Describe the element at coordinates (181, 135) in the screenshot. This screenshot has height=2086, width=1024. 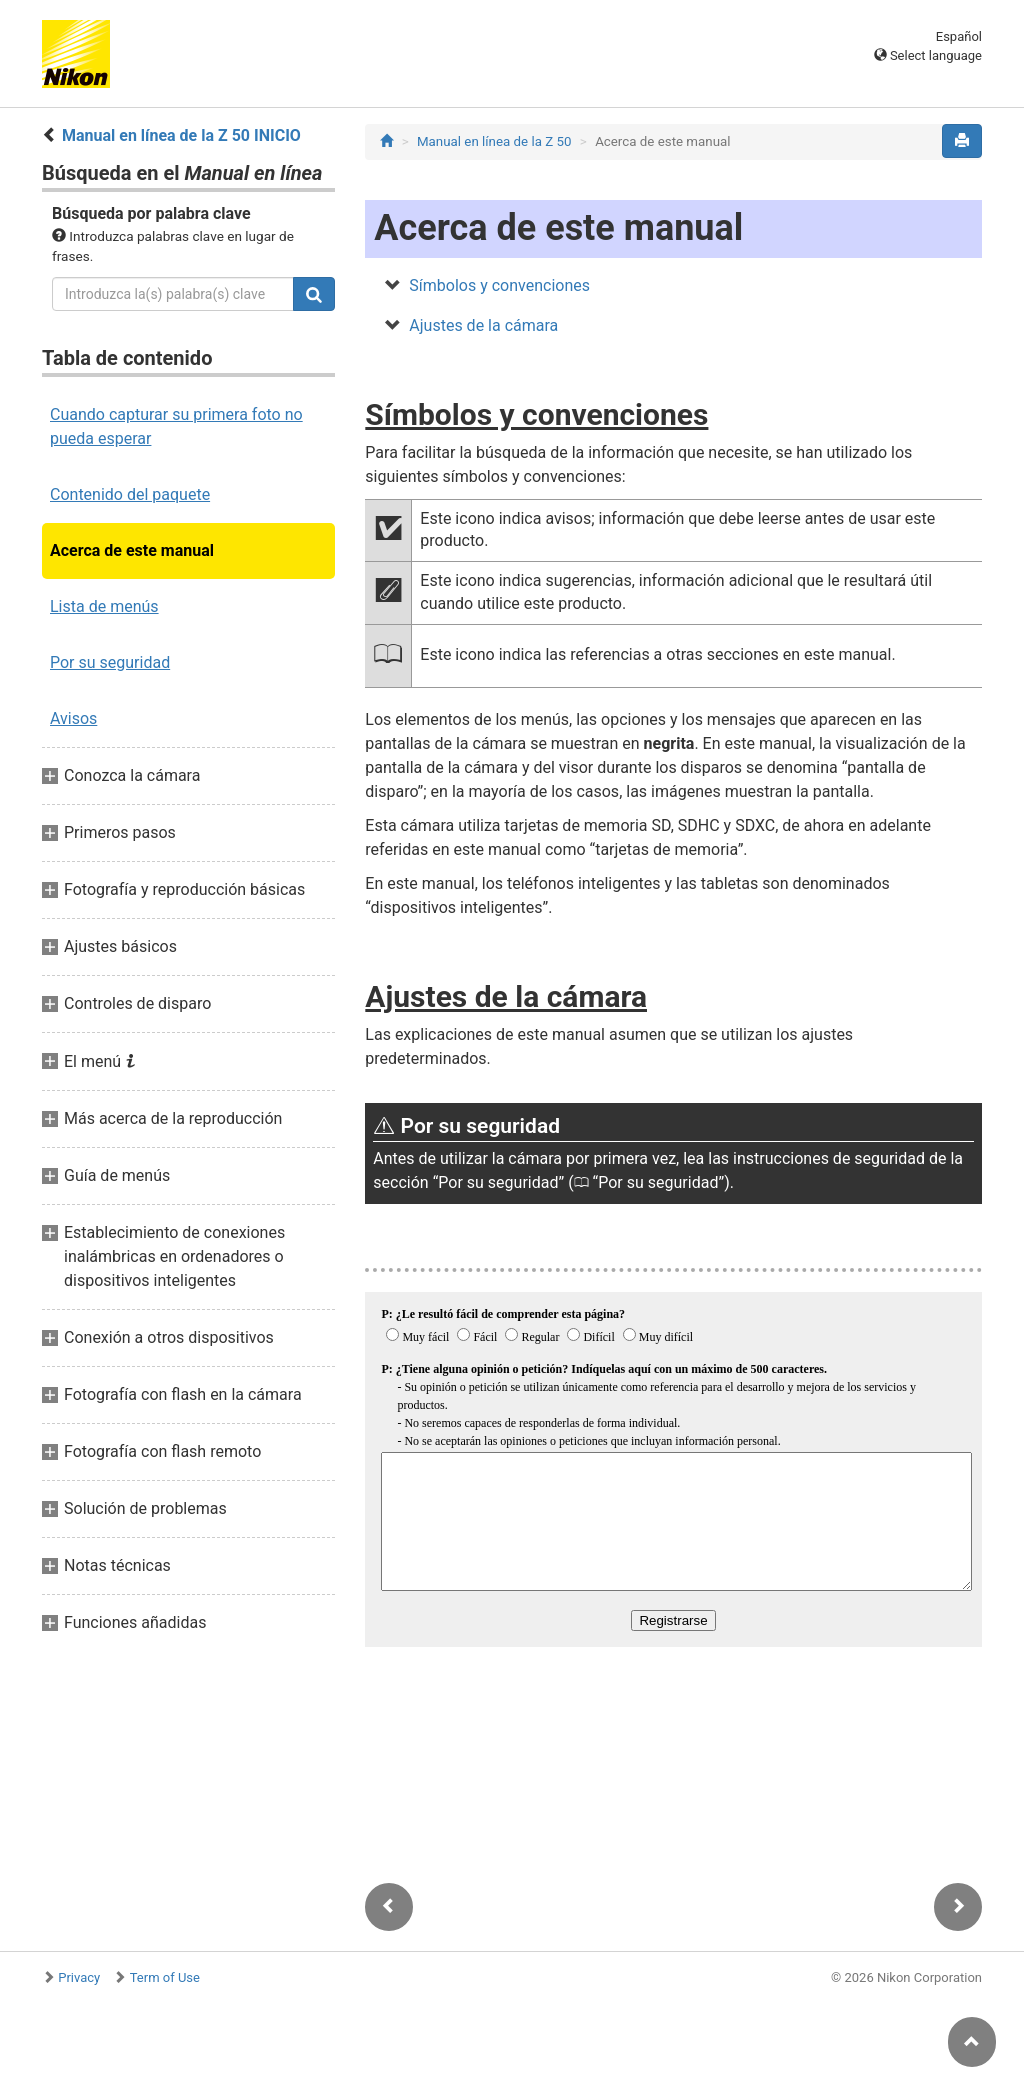
I see `Manual en línea de la Z 50 INICIO` at that location.